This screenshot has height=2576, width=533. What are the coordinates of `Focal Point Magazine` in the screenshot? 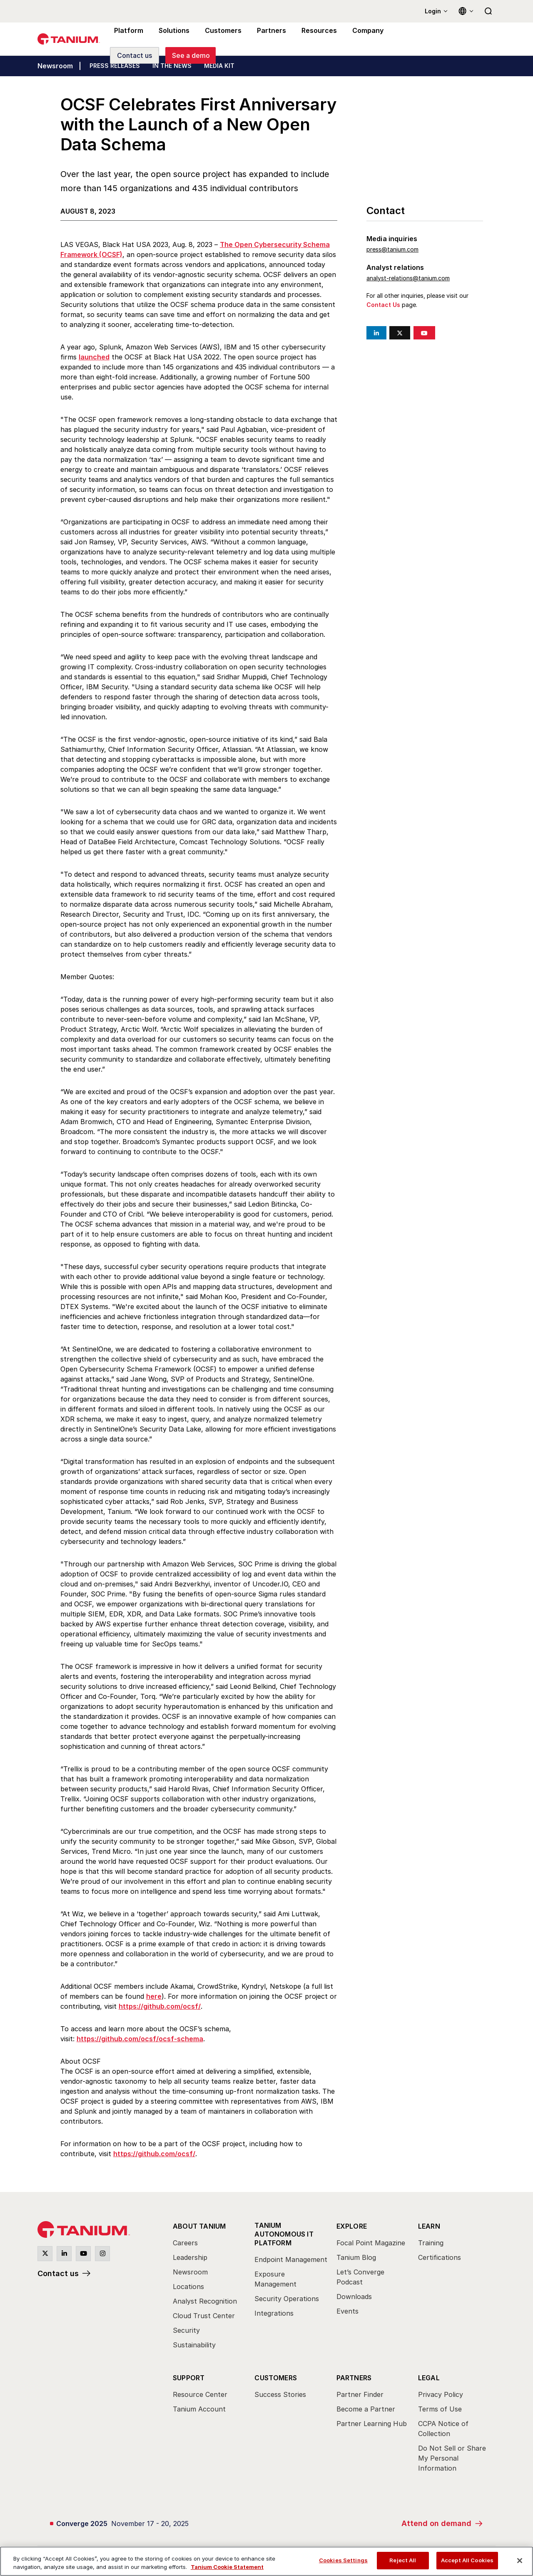 It's located at (370, 2243).